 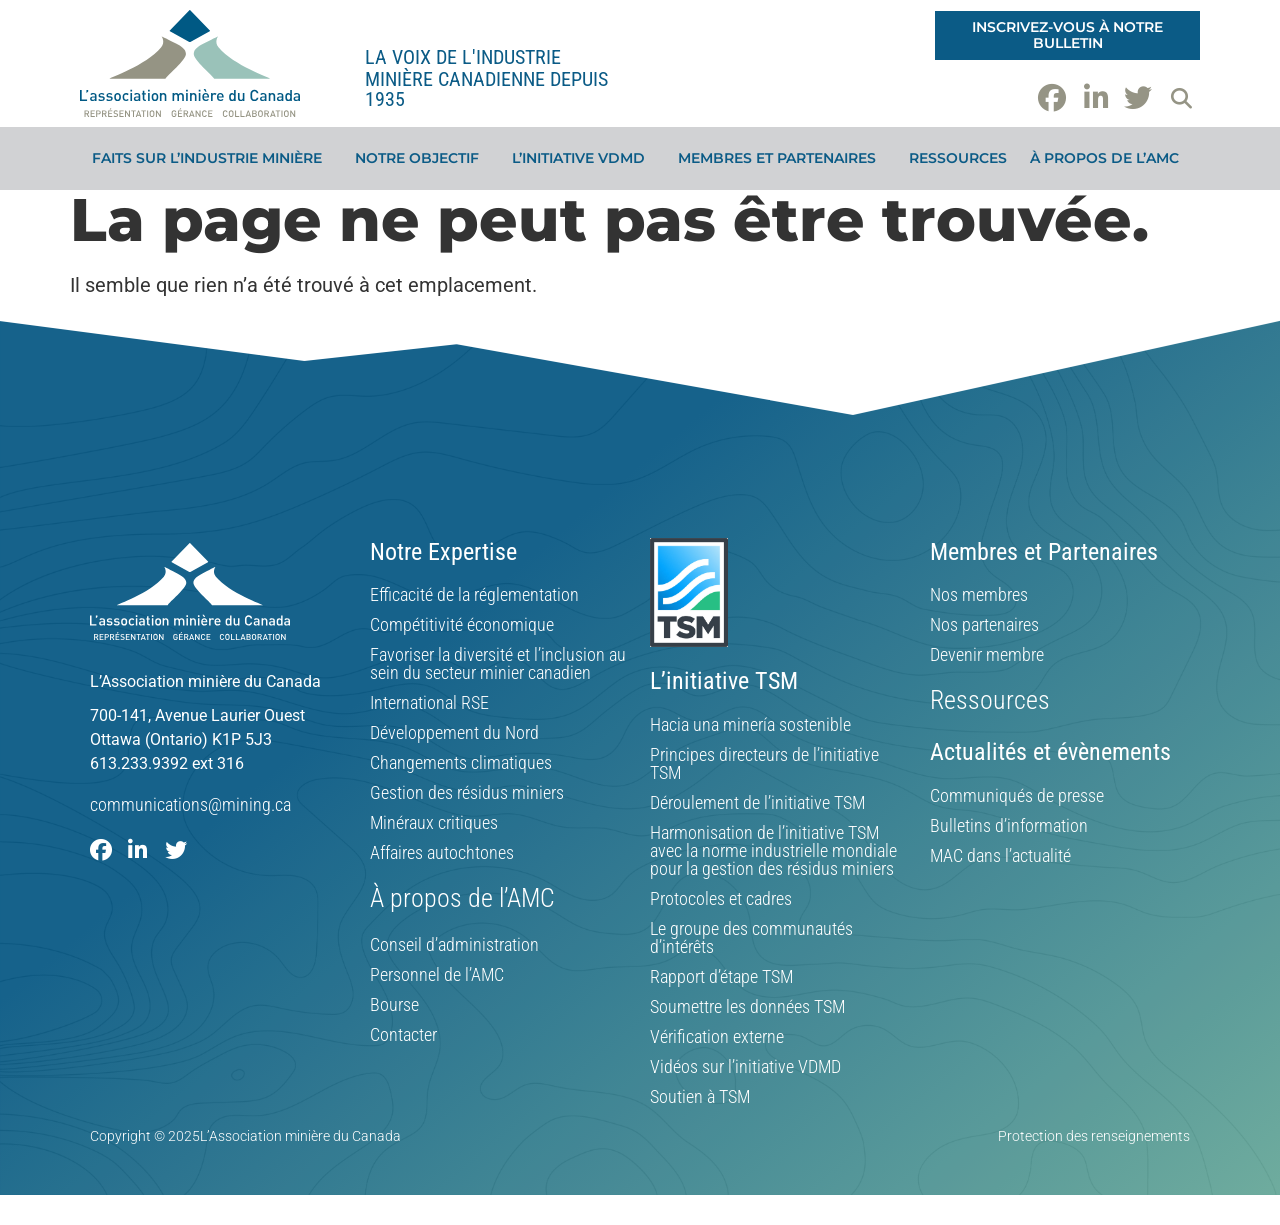 What do you see at coordinates (984, 625) in the screenshot?
I see `Nos partenaires` at bounding box center [984, 625].